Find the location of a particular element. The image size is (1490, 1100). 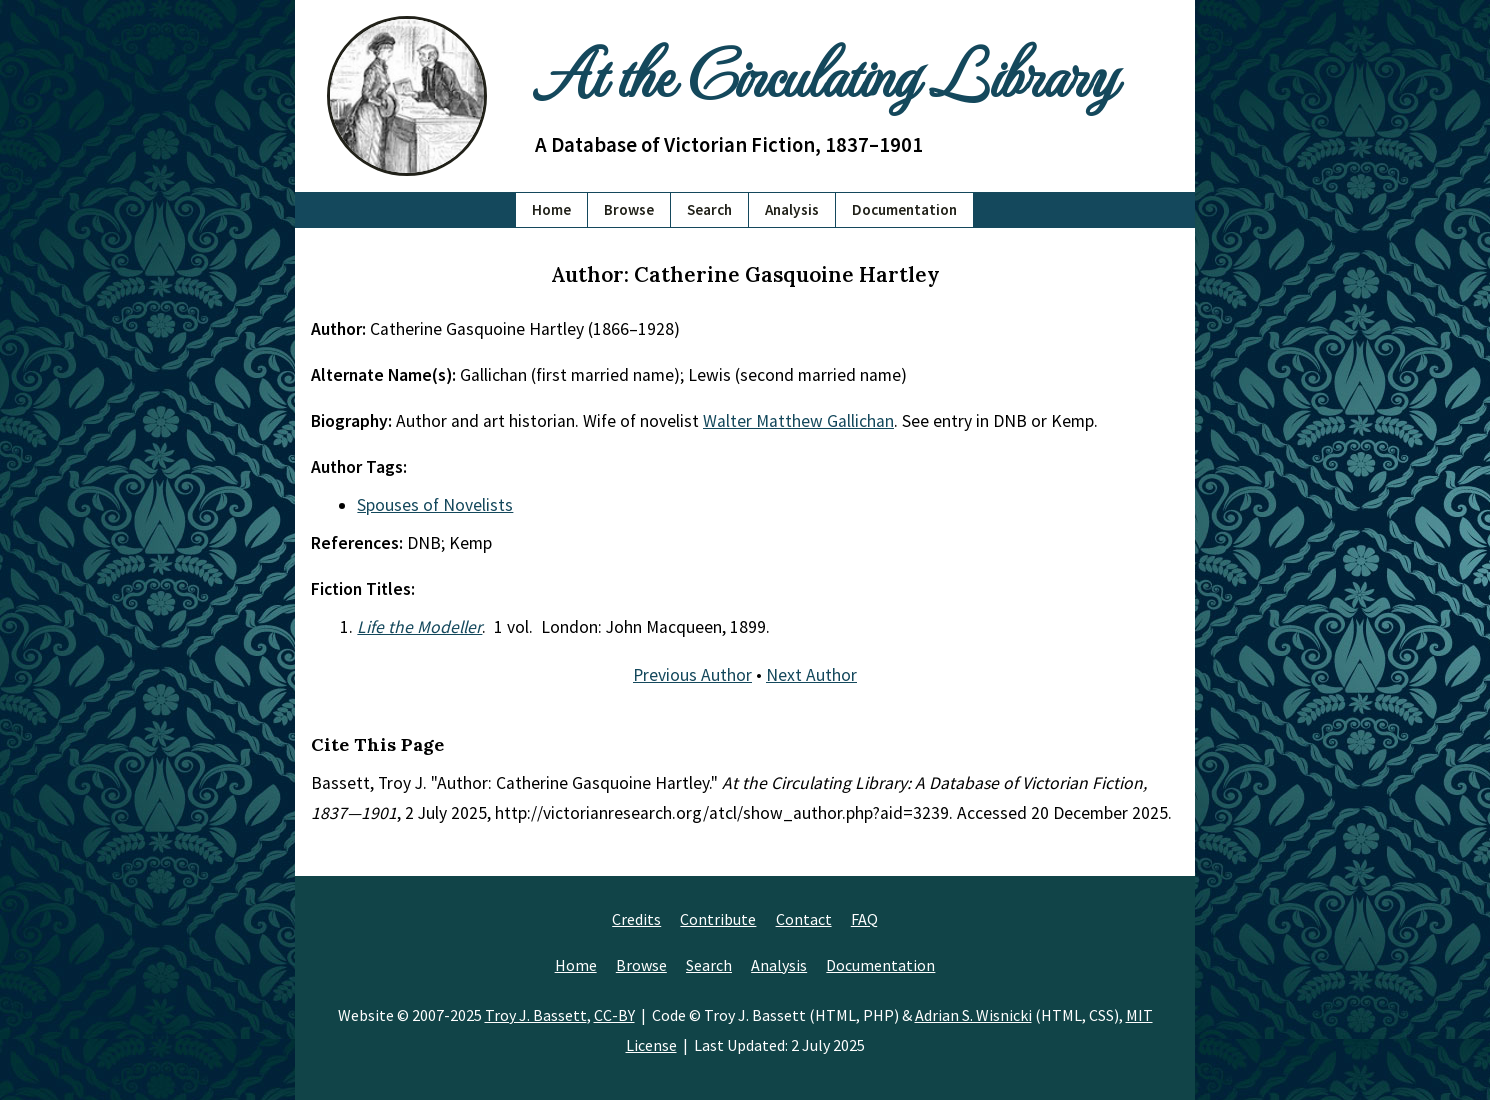

Contact is located at coordinates (804, 919).